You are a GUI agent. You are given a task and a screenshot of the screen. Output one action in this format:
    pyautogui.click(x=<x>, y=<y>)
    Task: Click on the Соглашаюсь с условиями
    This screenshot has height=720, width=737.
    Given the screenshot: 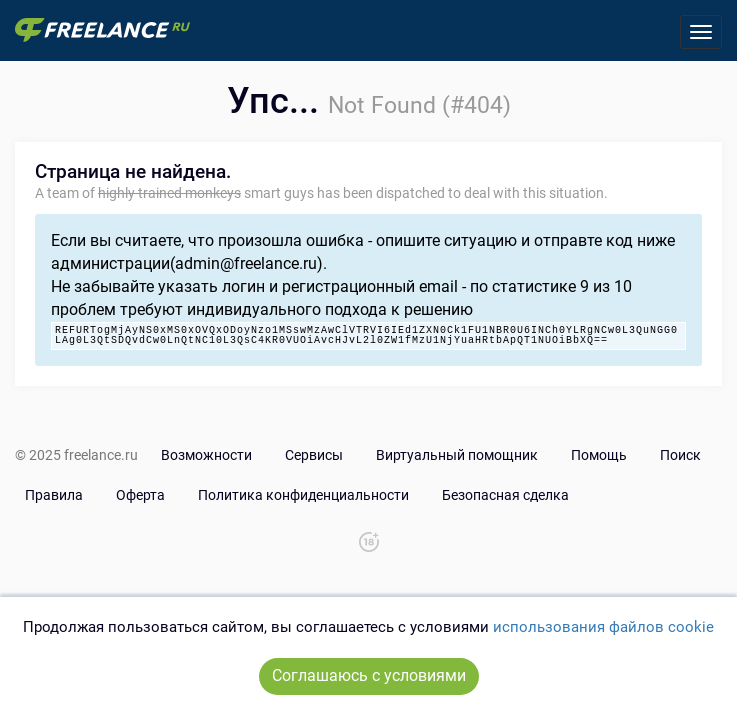 What is the action you would take?
    pyautogui.click(x=369, y=675)
    